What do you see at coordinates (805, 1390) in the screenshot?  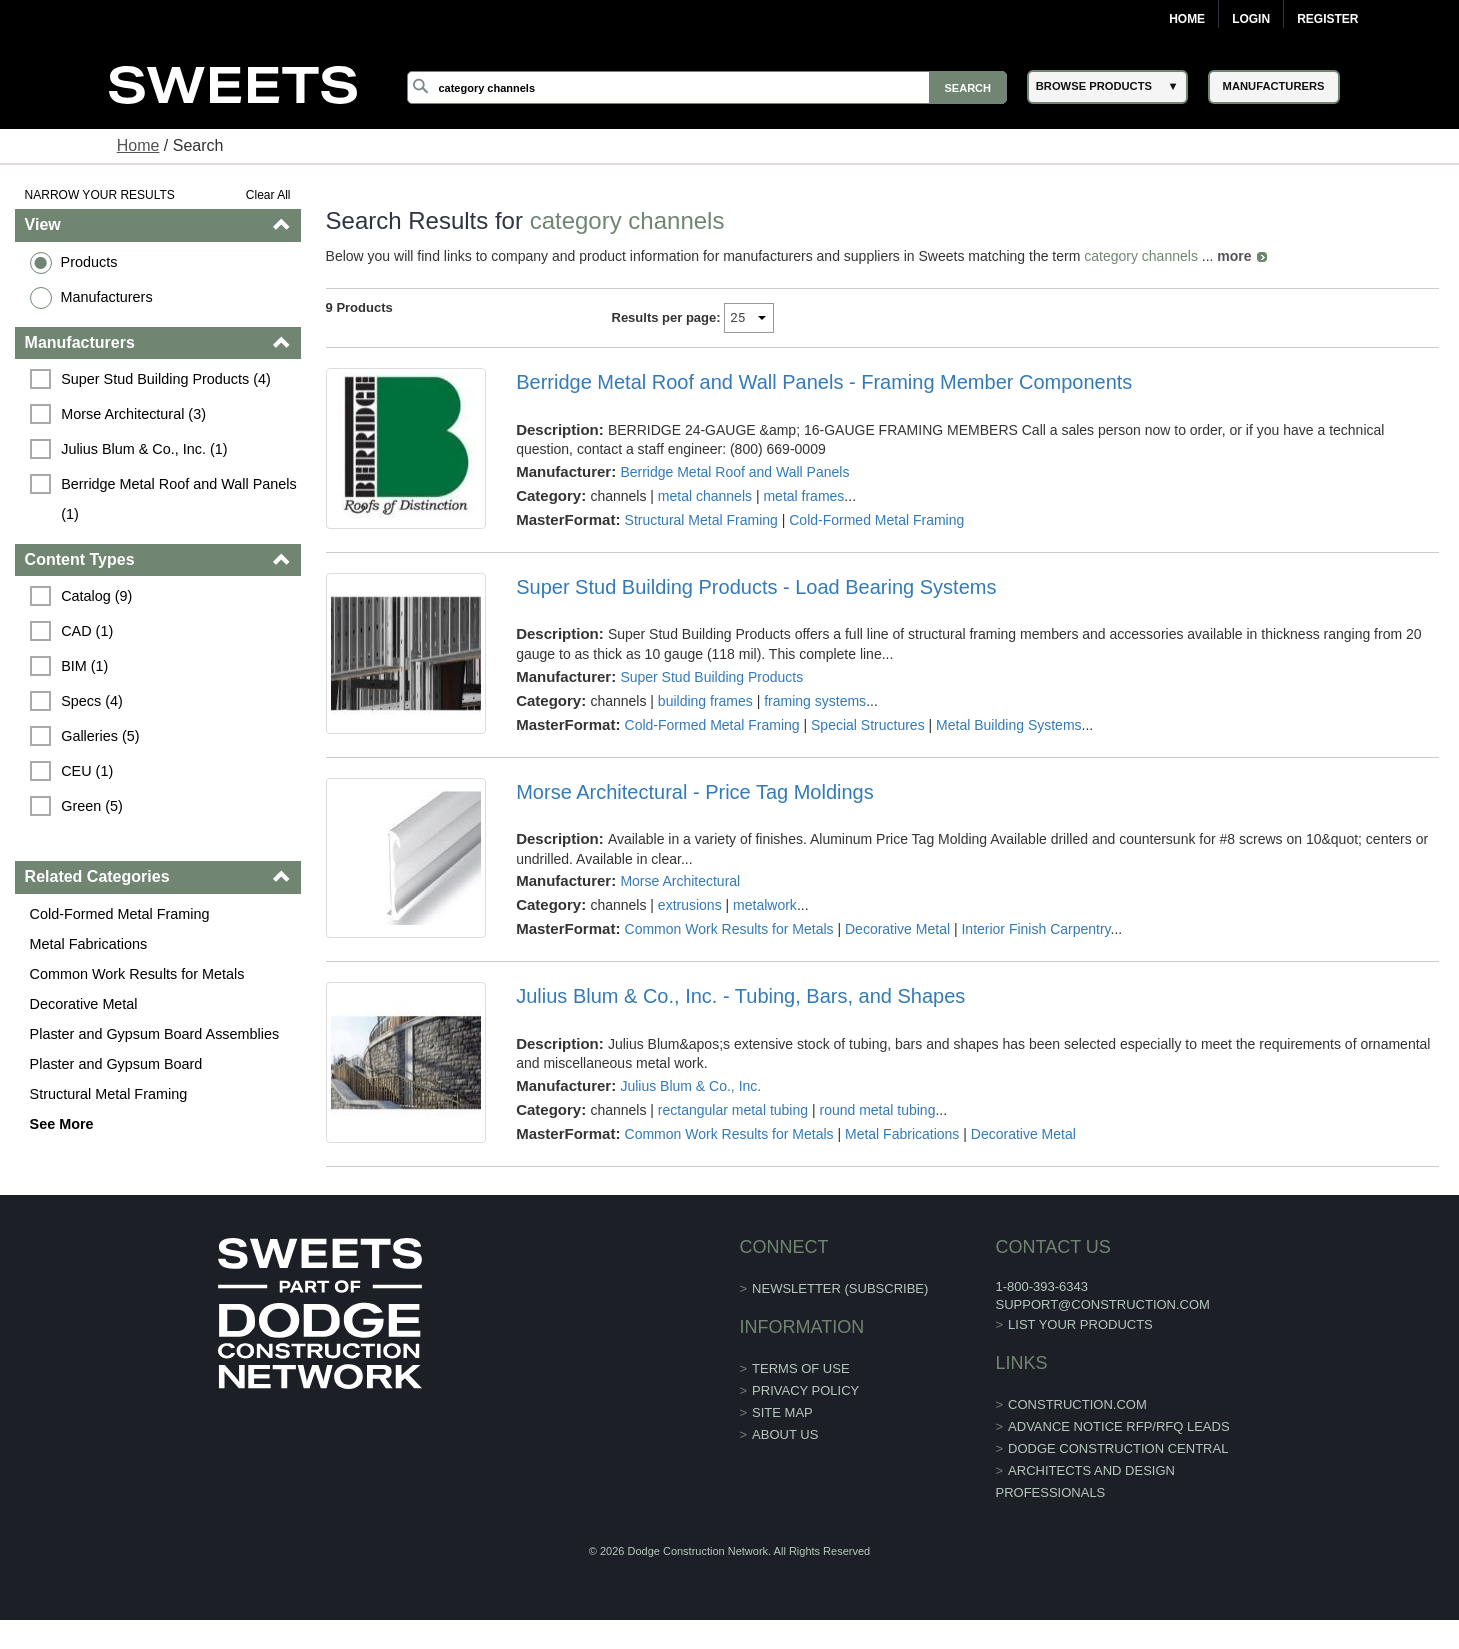 I see `Privacy Policy` at bounding box center [805, 1390].